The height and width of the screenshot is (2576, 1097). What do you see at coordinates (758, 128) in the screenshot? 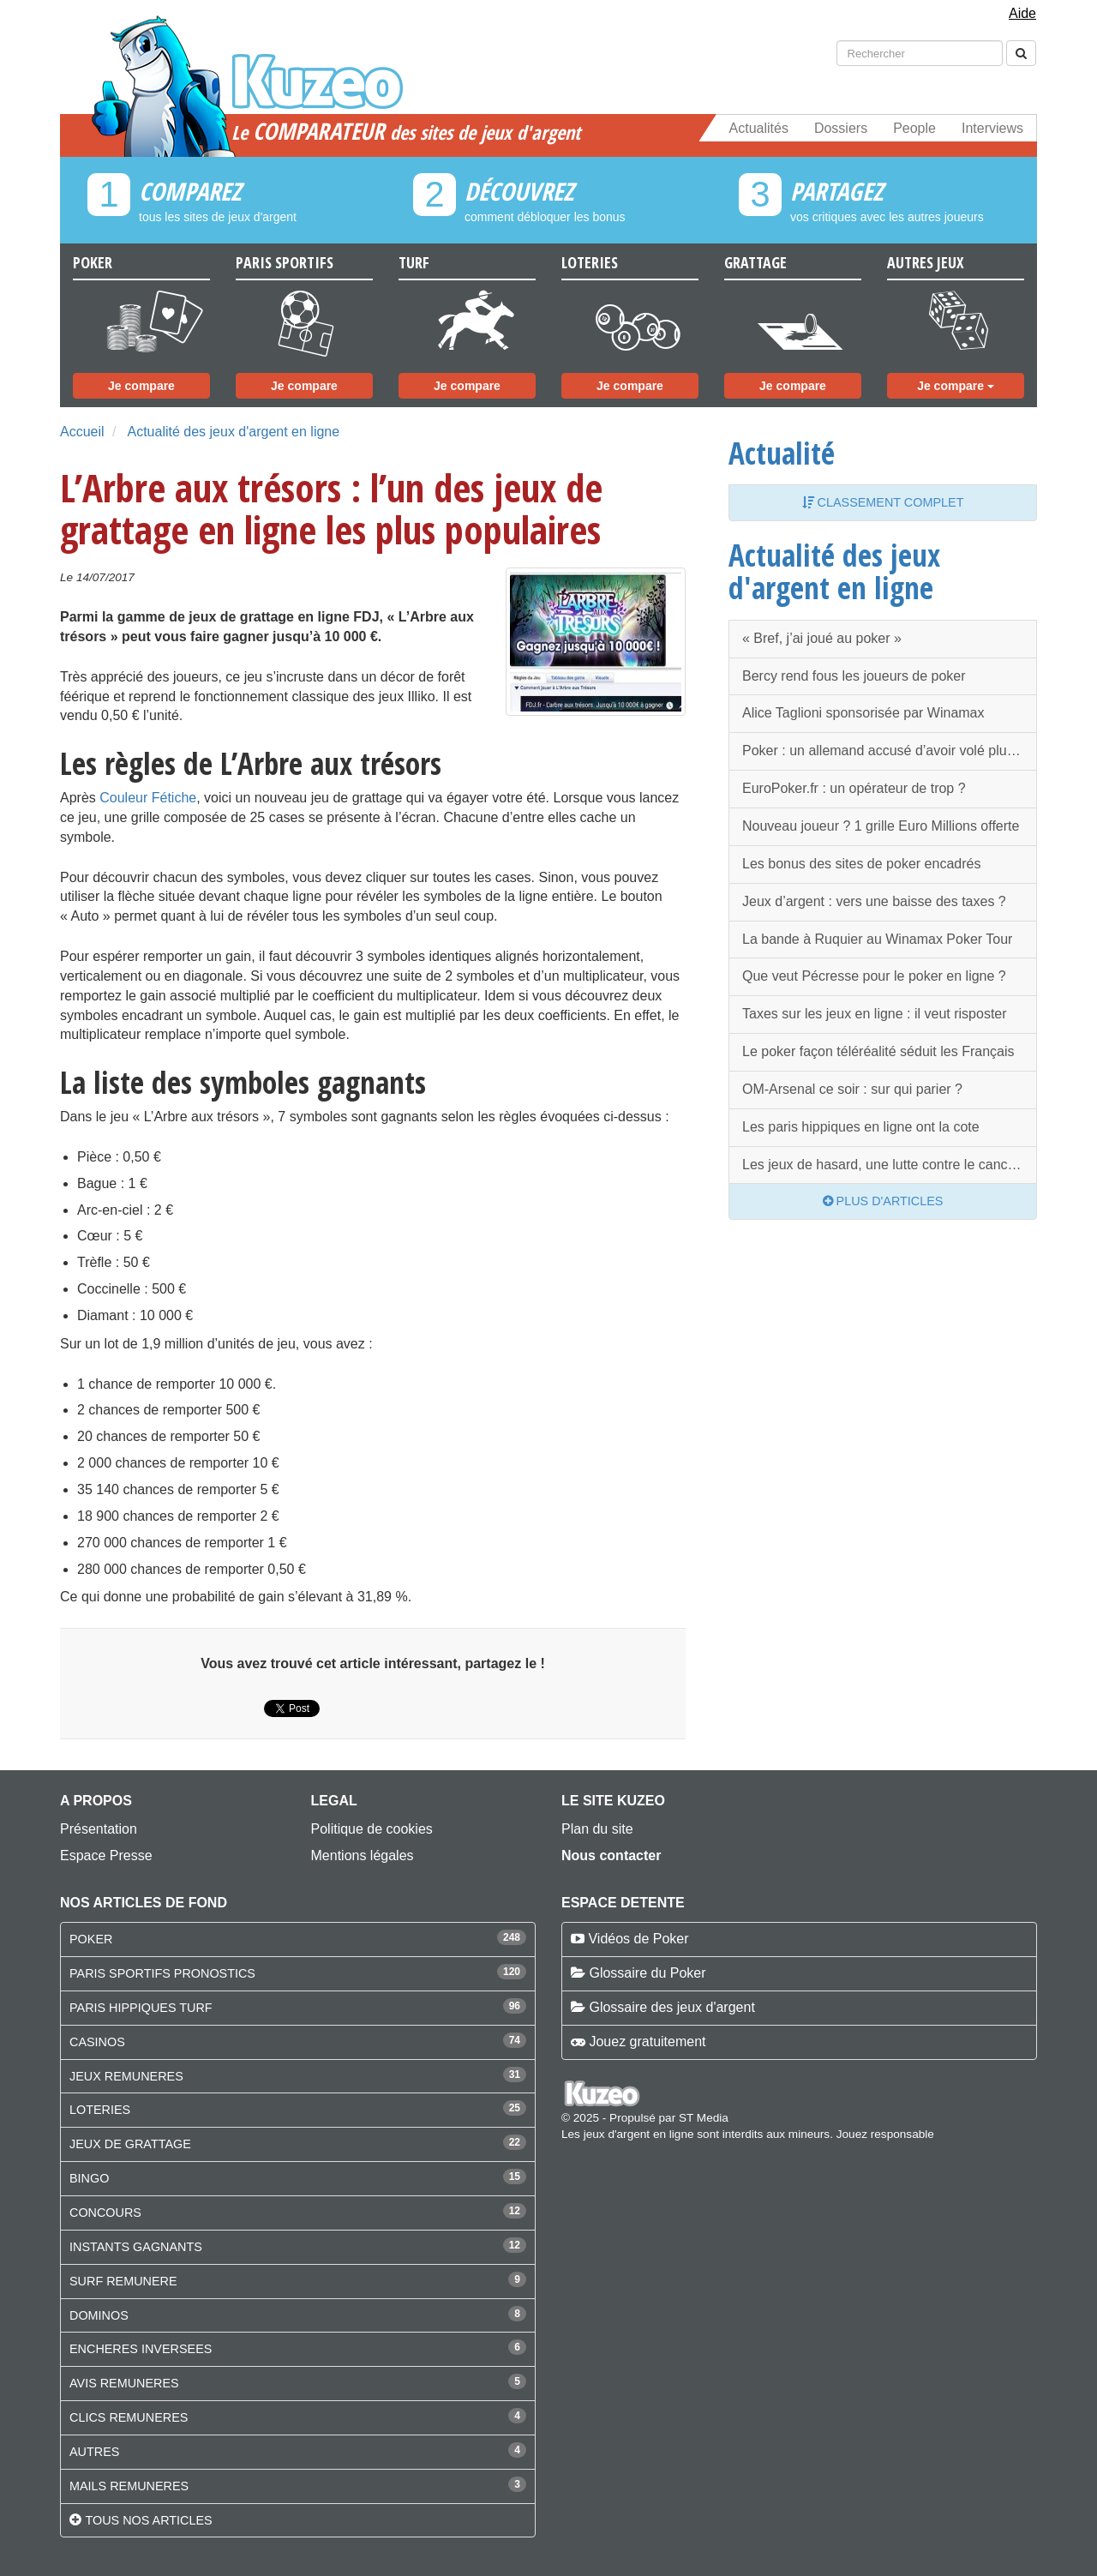
I see `Actualités` at bounding box center [758, 128].